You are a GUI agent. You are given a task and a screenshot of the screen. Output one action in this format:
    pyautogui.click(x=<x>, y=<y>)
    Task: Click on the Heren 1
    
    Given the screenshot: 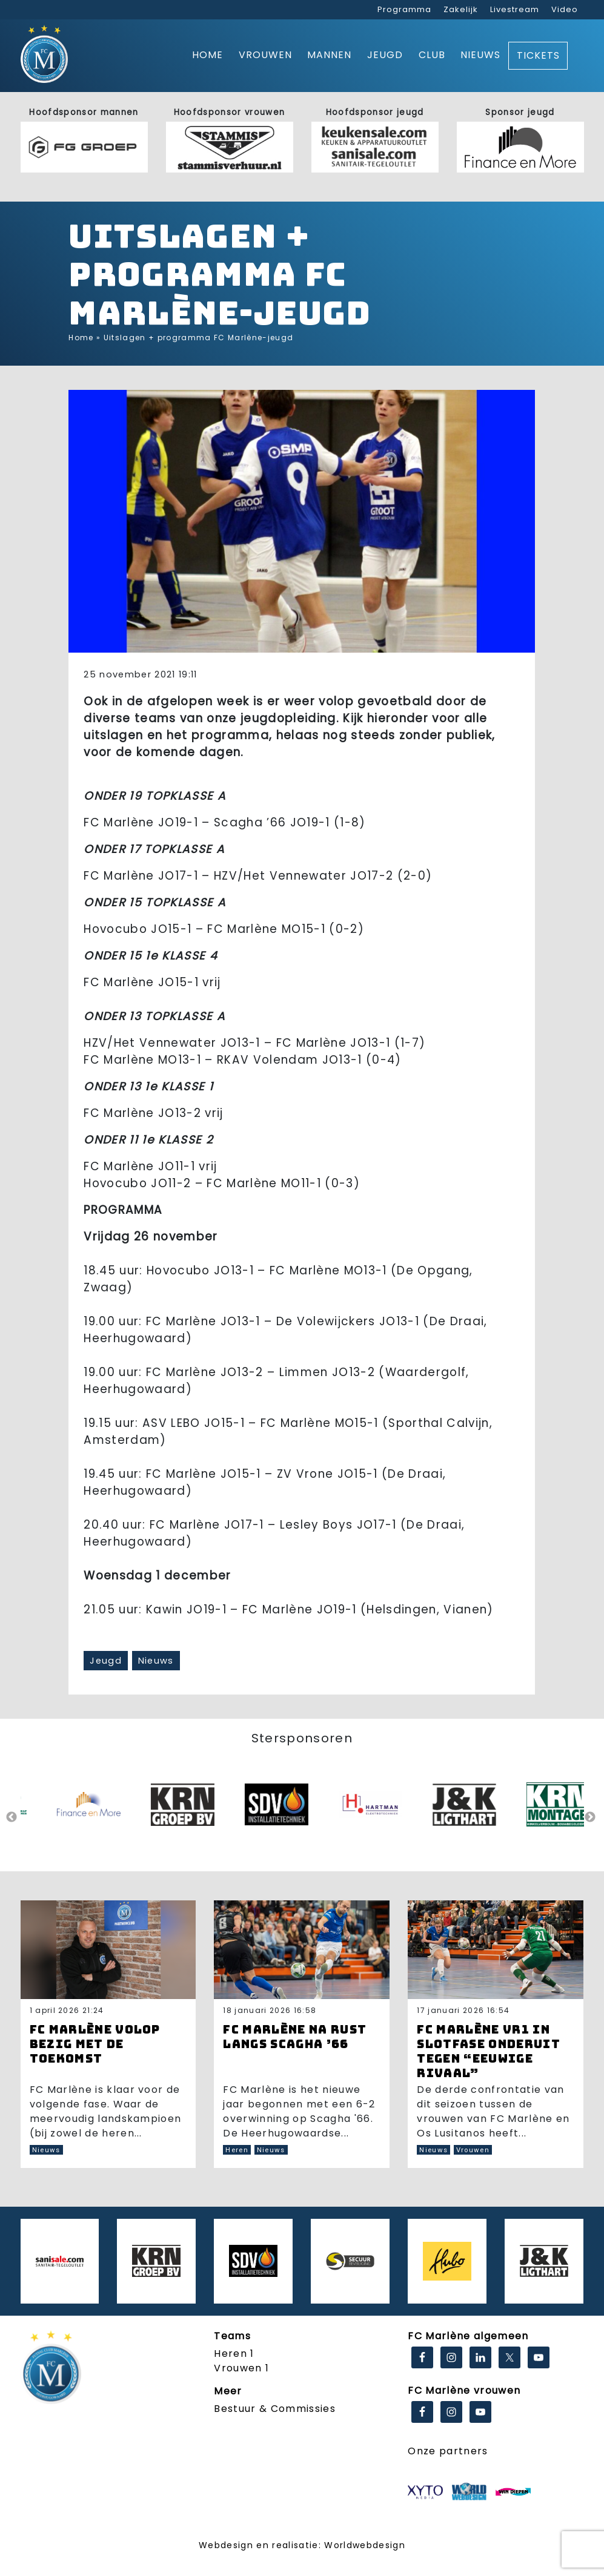 What is the action you would take?
    pyautogui.click(x=234, y=2353)
    